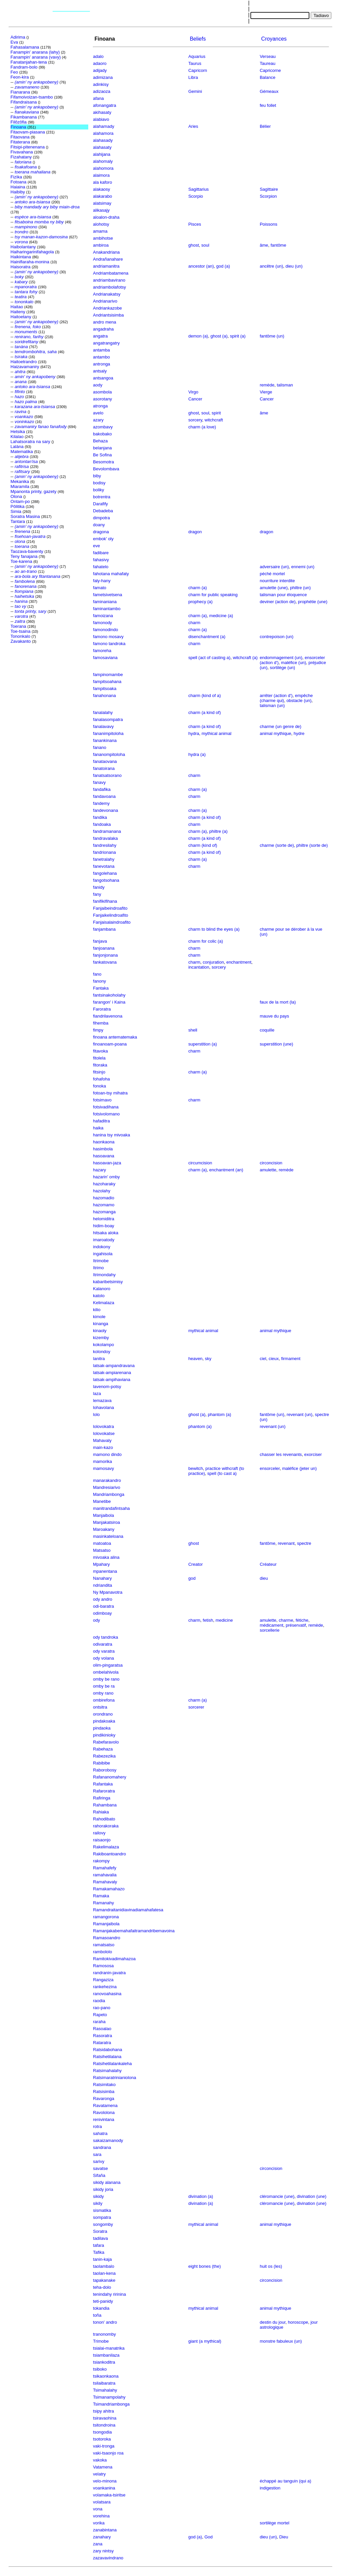  What do you see at coordinates (105, 1637) in the screenshot?
I see `ody tandroka` at bounding box center [105, 1637].